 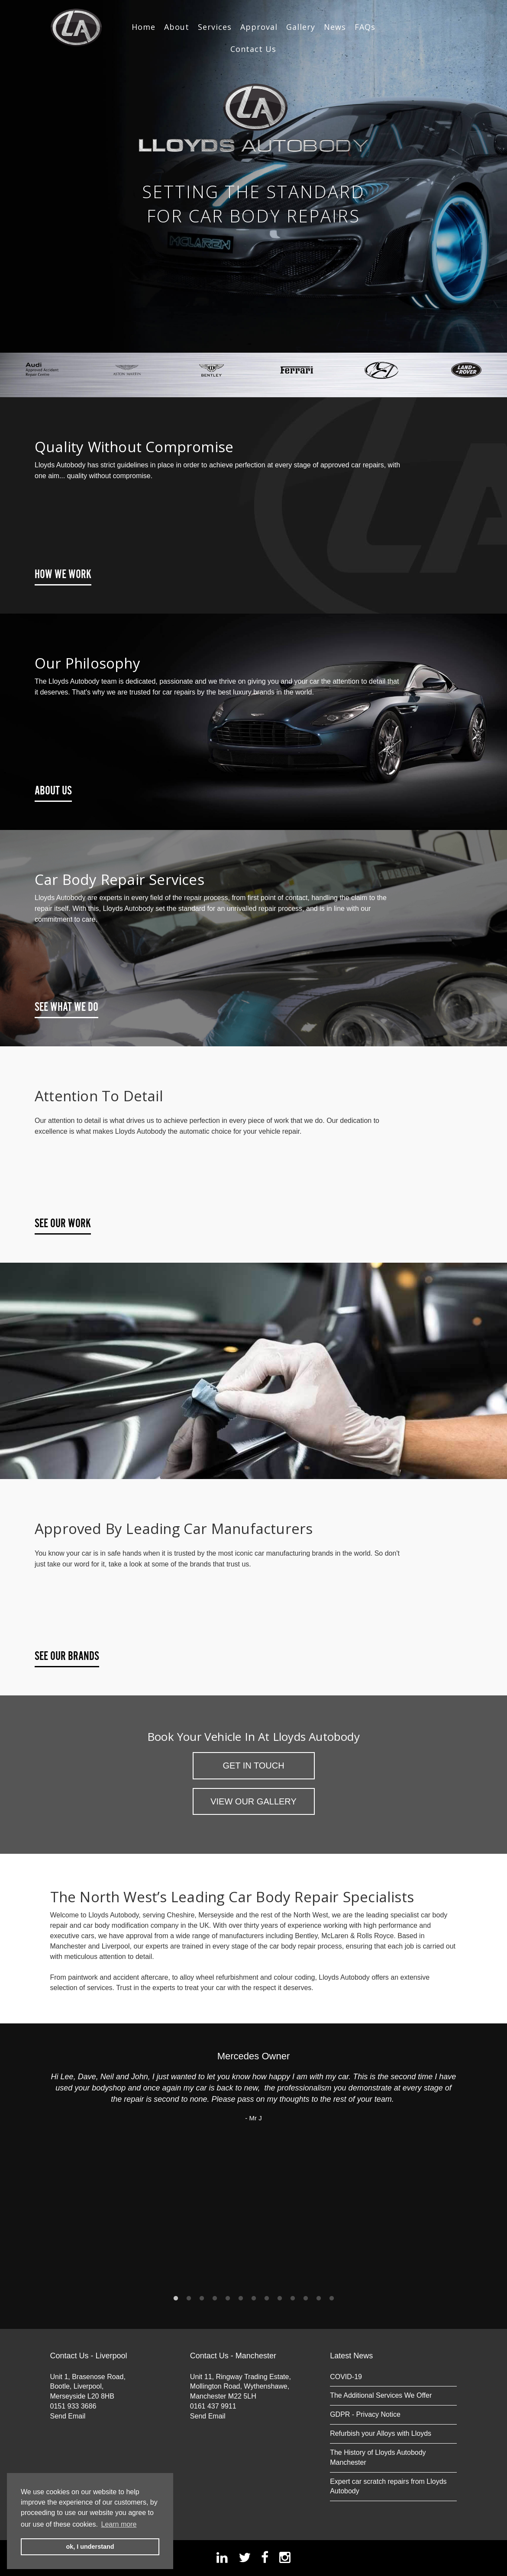 I want to click on Home, so click(x=143, y=27).